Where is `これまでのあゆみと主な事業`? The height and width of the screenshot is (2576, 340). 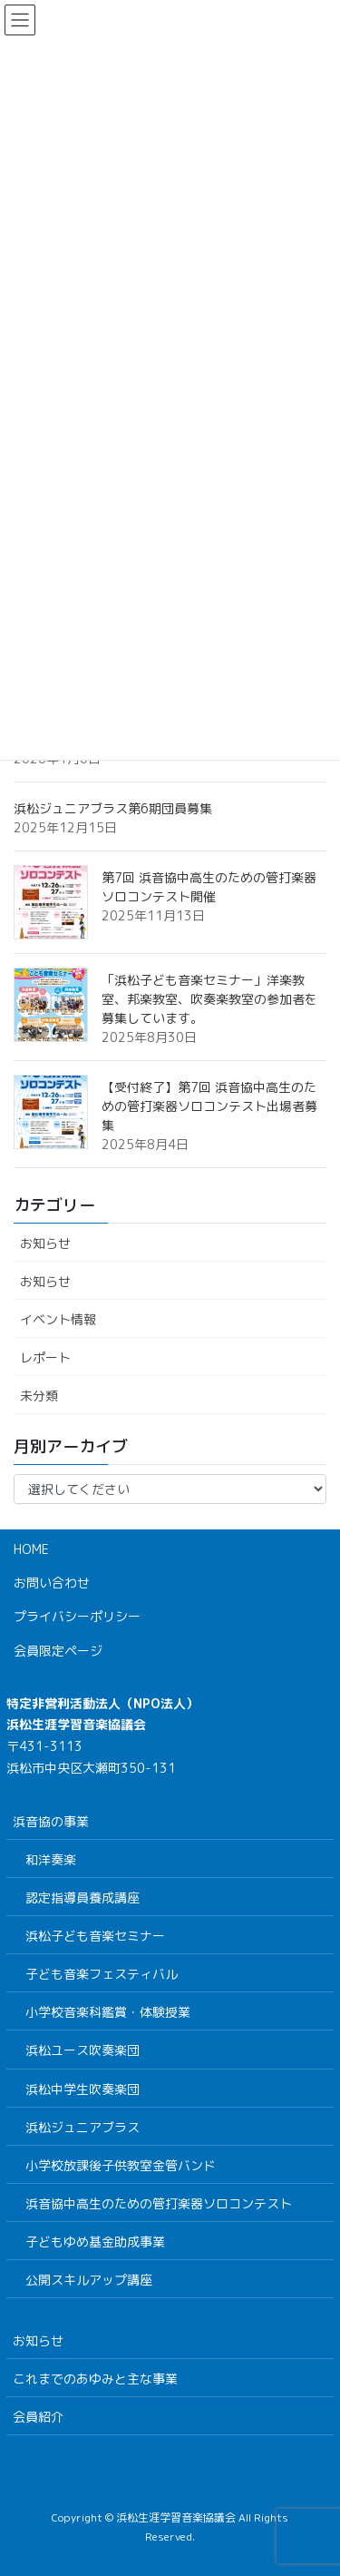
これまでのあゆみと主な事業 is located at coordinates (95, 2378).